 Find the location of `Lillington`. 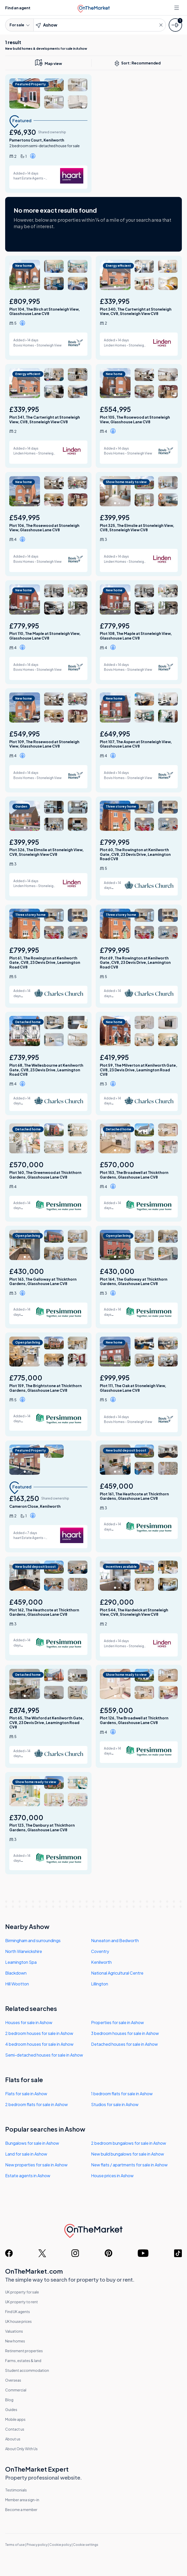

Lillington is located at coordinates (99, 1983).